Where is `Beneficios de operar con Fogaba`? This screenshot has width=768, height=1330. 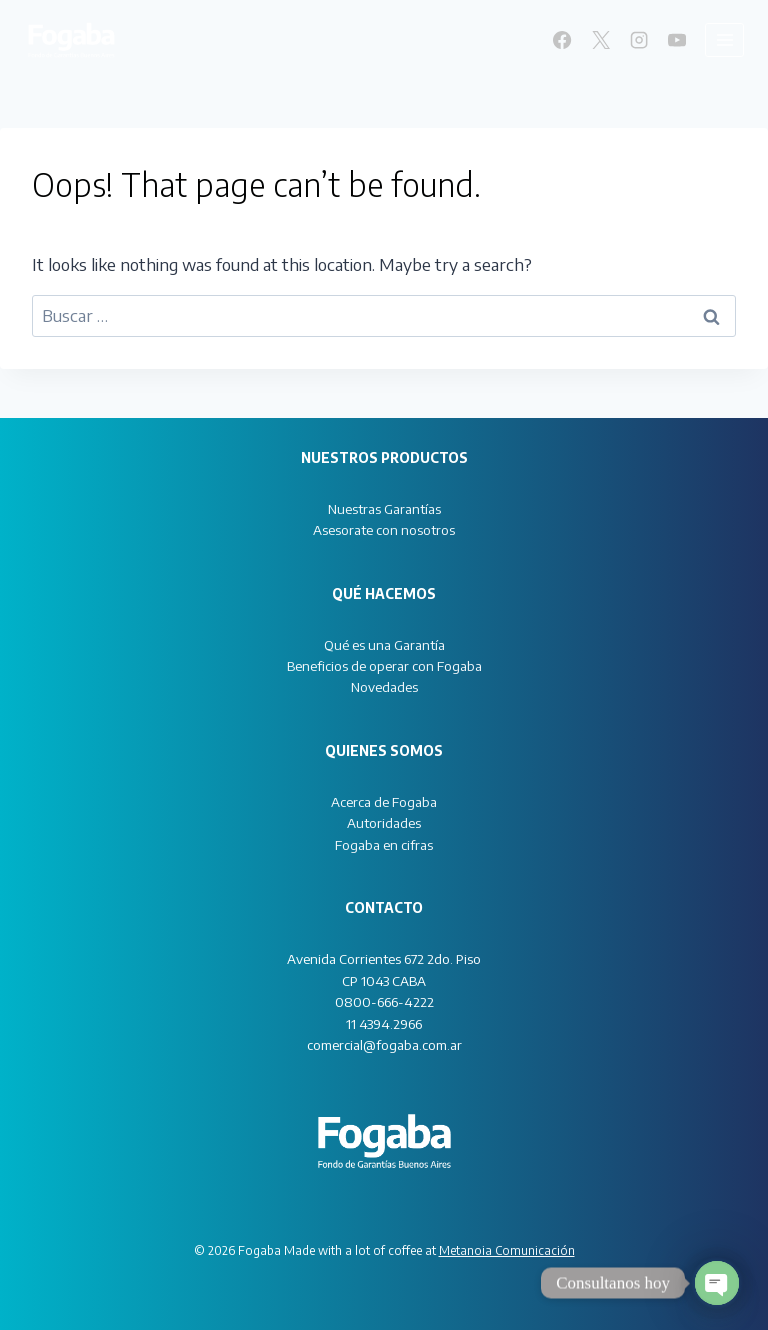
Beneficios de operar con Fogaba is located at coordinates (384, 665).